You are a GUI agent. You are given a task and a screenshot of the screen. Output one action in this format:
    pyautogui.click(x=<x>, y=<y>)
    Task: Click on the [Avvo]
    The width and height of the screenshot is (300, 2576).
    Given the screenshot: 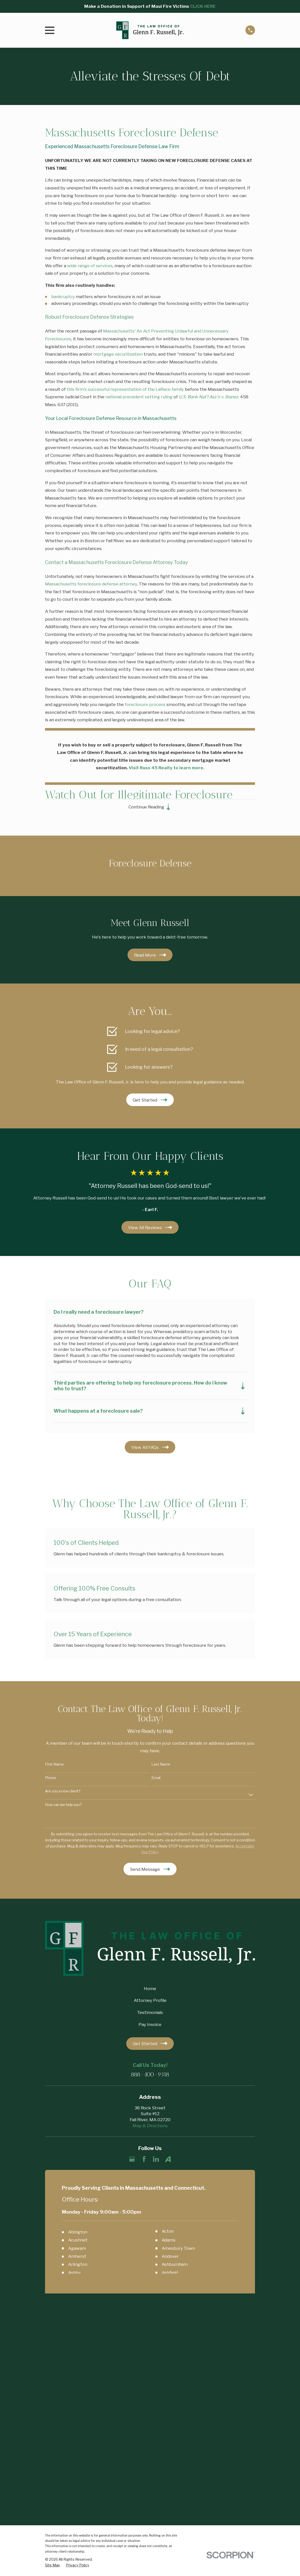 What is the action you would take?
    pyautogui.click(x=168, y=2160)
    